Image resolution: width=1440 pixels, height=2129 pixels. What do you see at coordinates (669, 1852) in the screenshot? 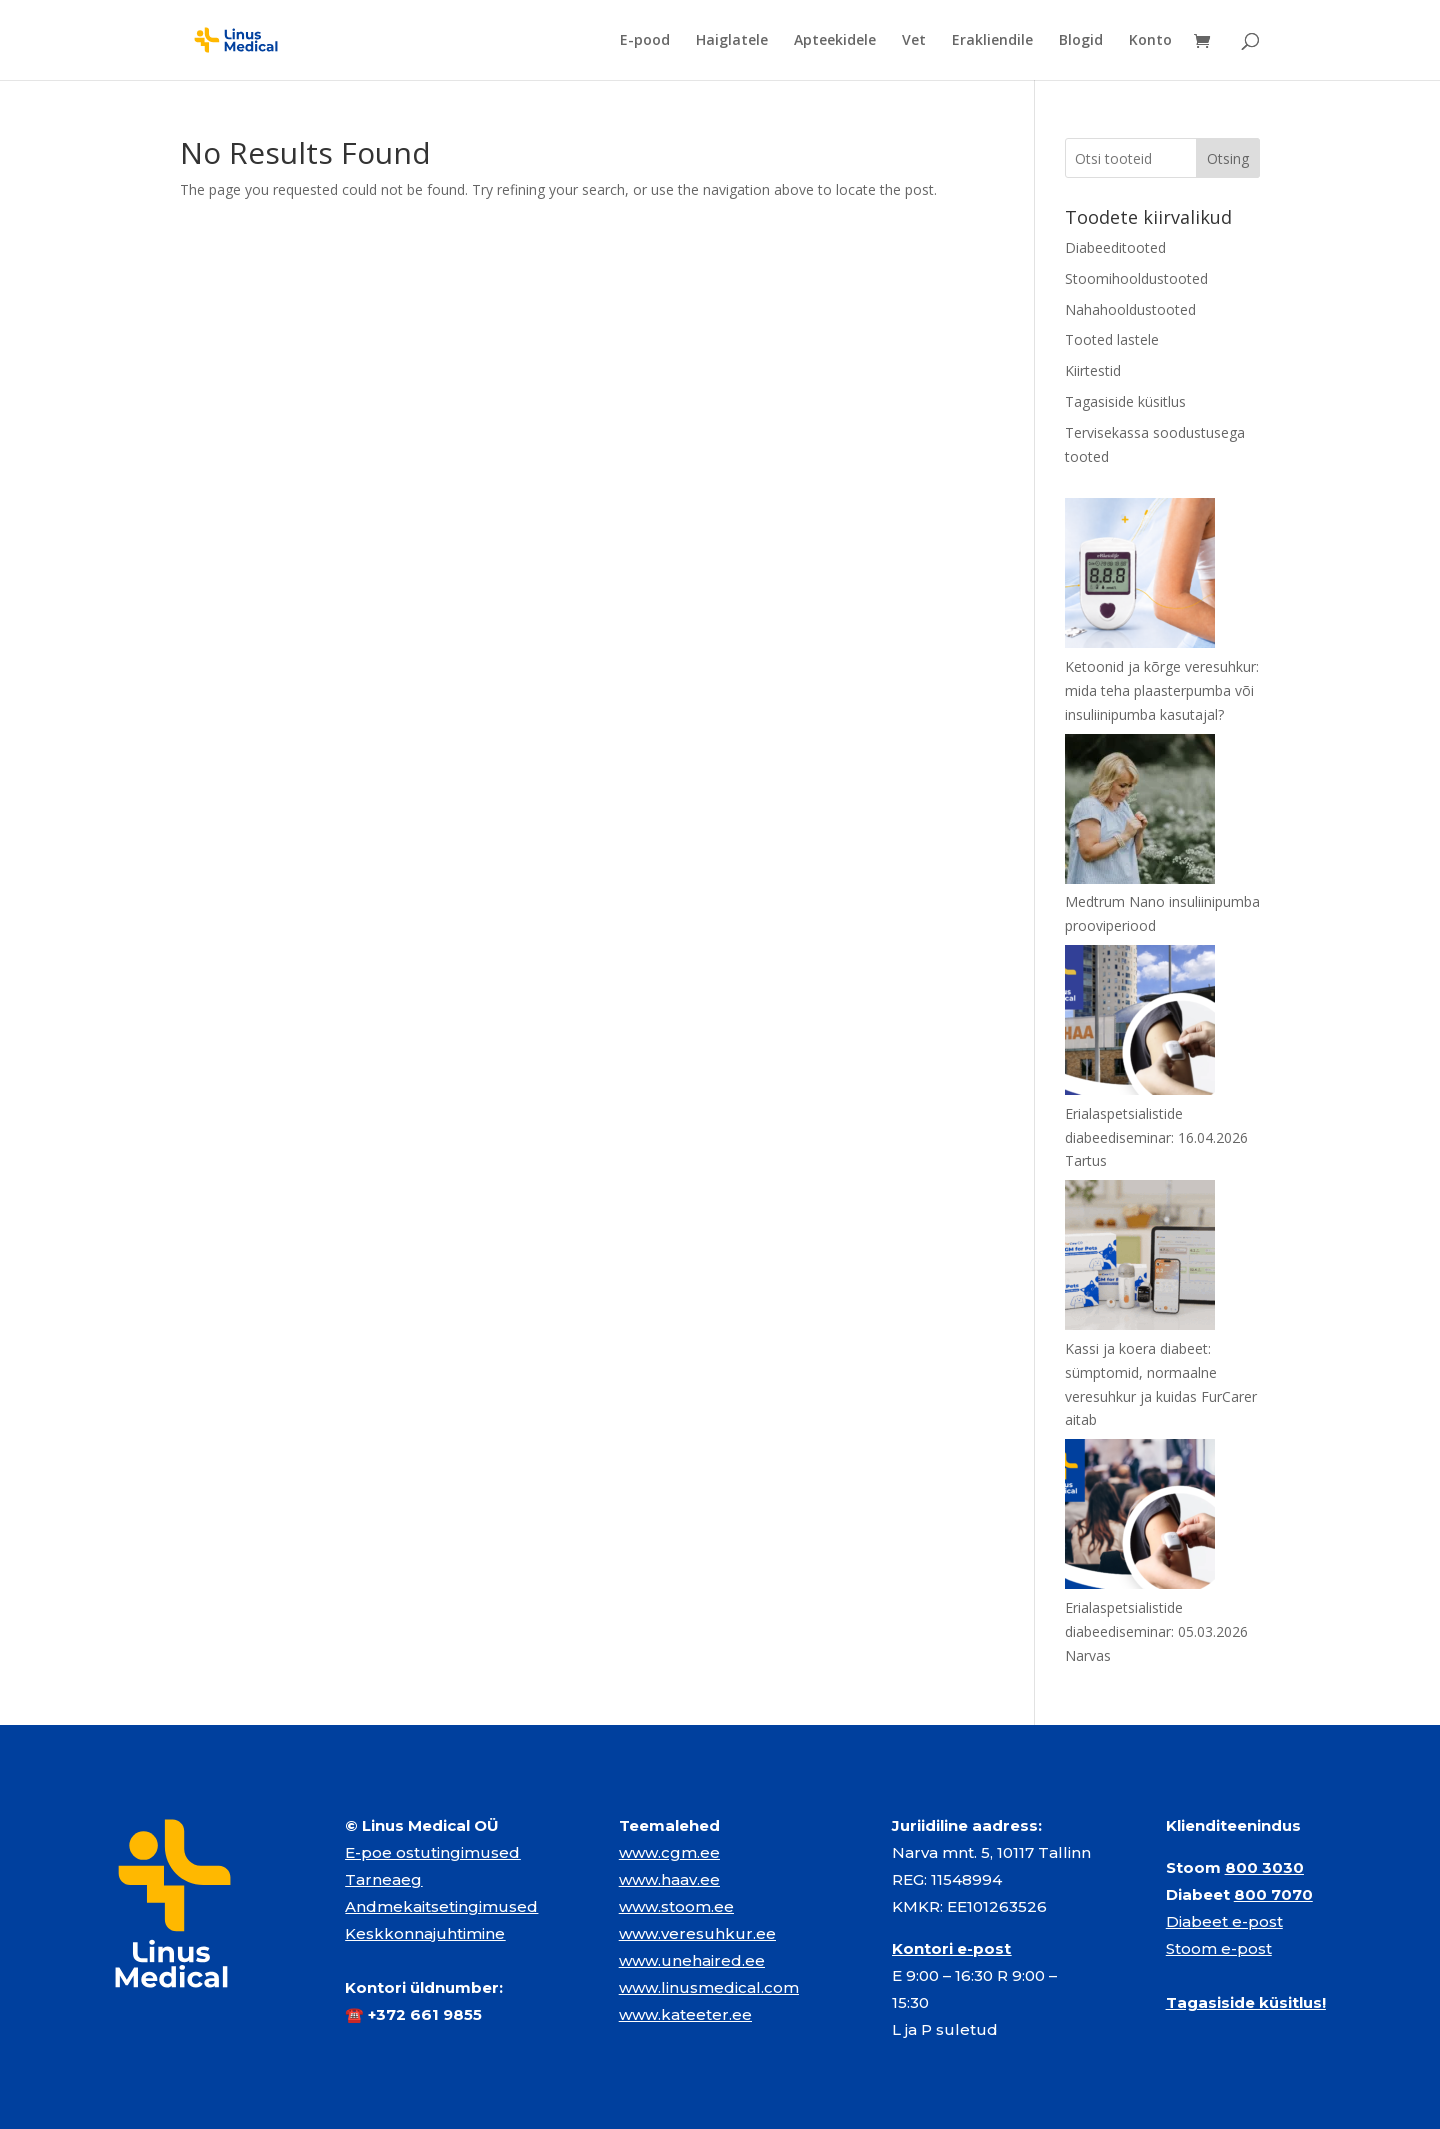
I see `www.cgm.ee` at bounding box center [669, 1852].